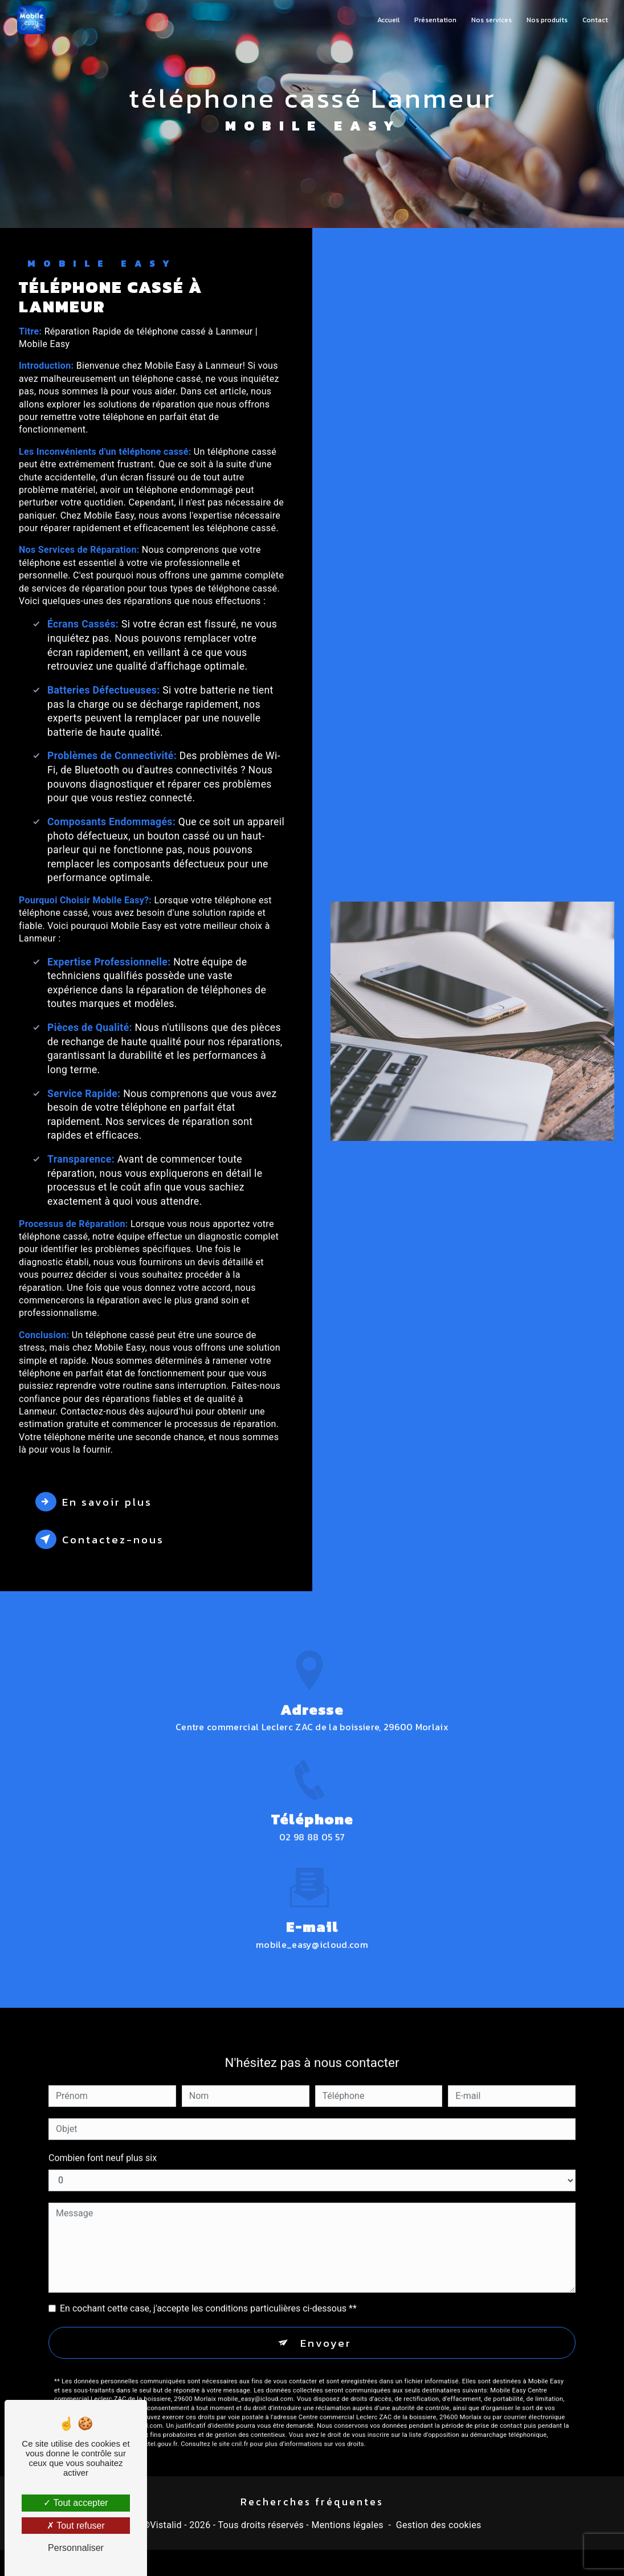 This screenshot has height=2576, width=624. I want to click on Bloctel.gouv.fr, so click(156, 2430).